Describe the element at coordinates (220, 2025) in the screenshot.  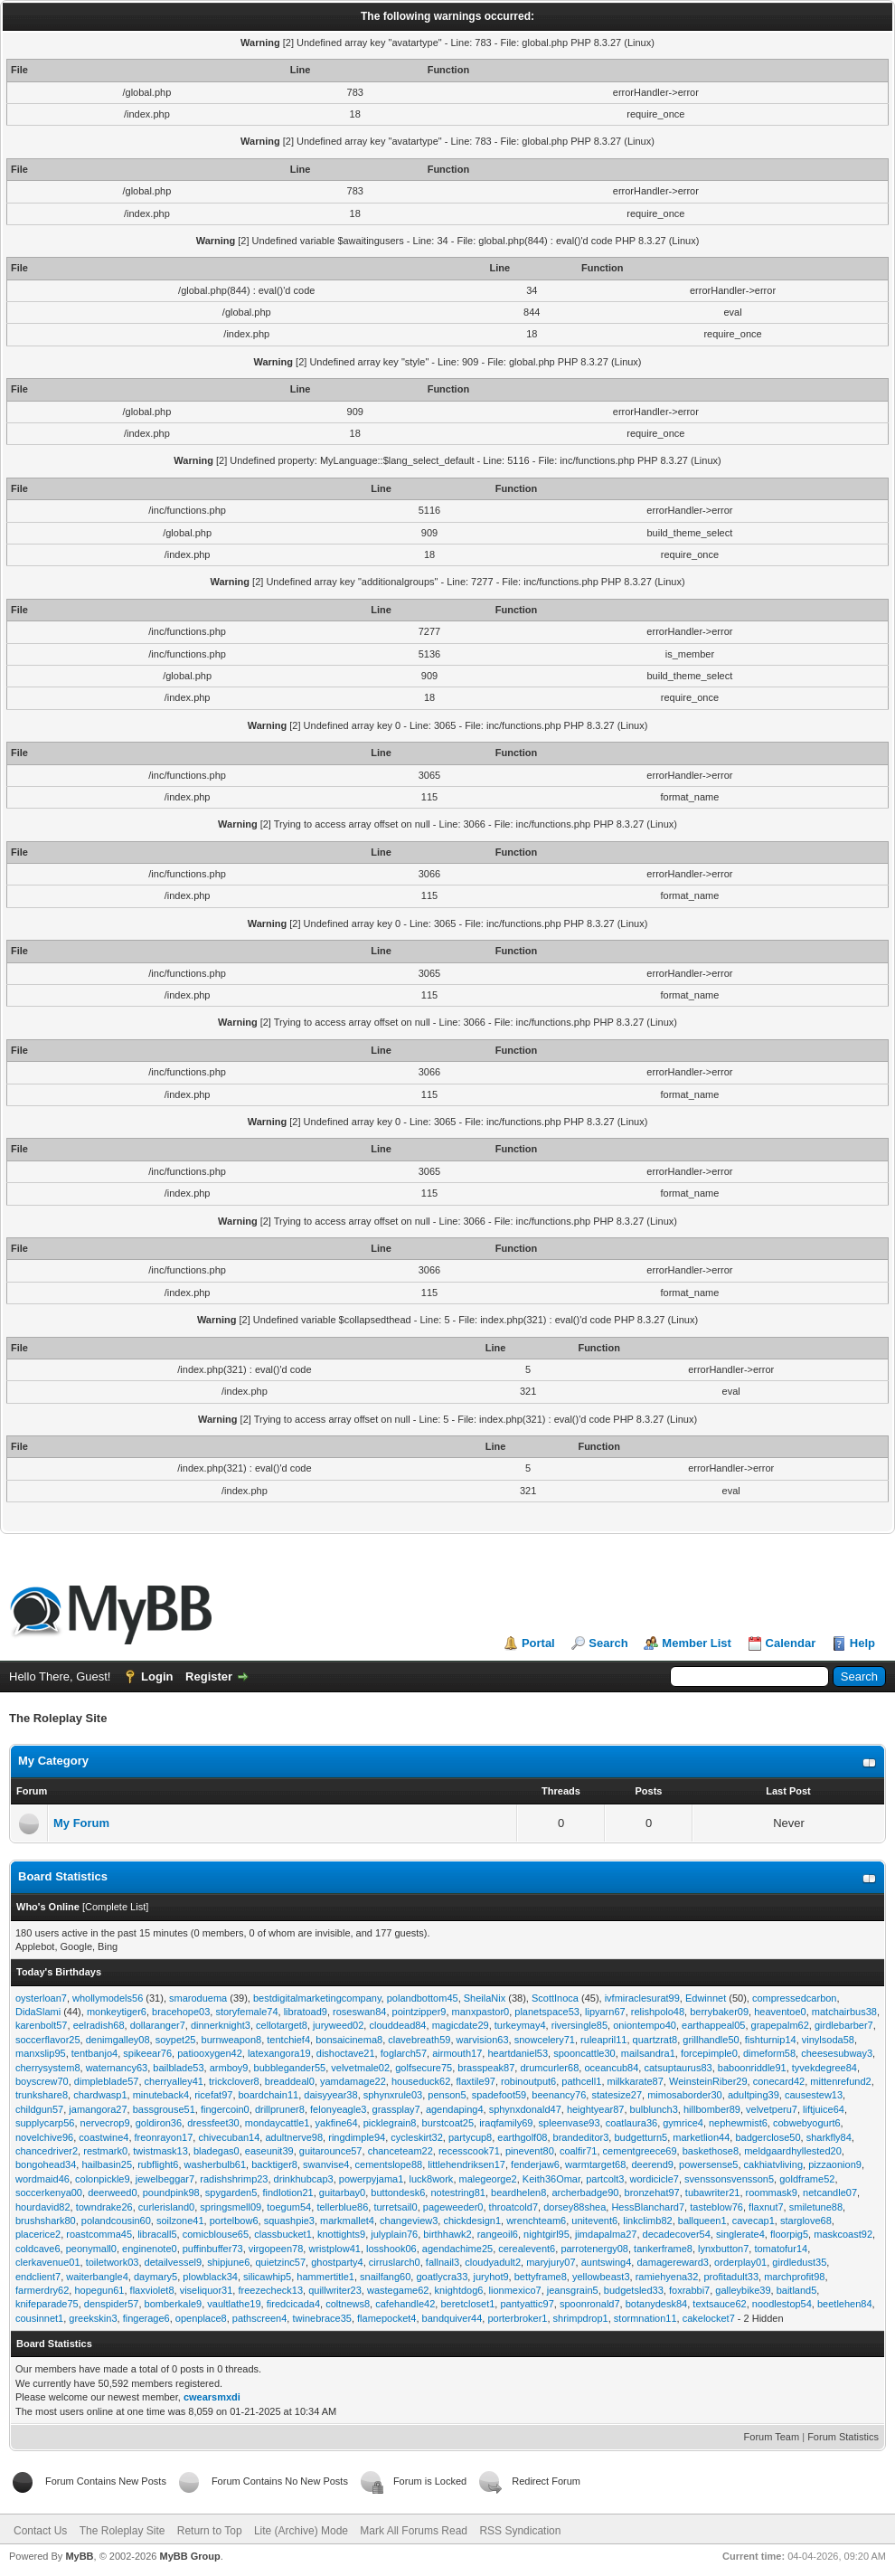
I see `dinnerknight3` at that location.